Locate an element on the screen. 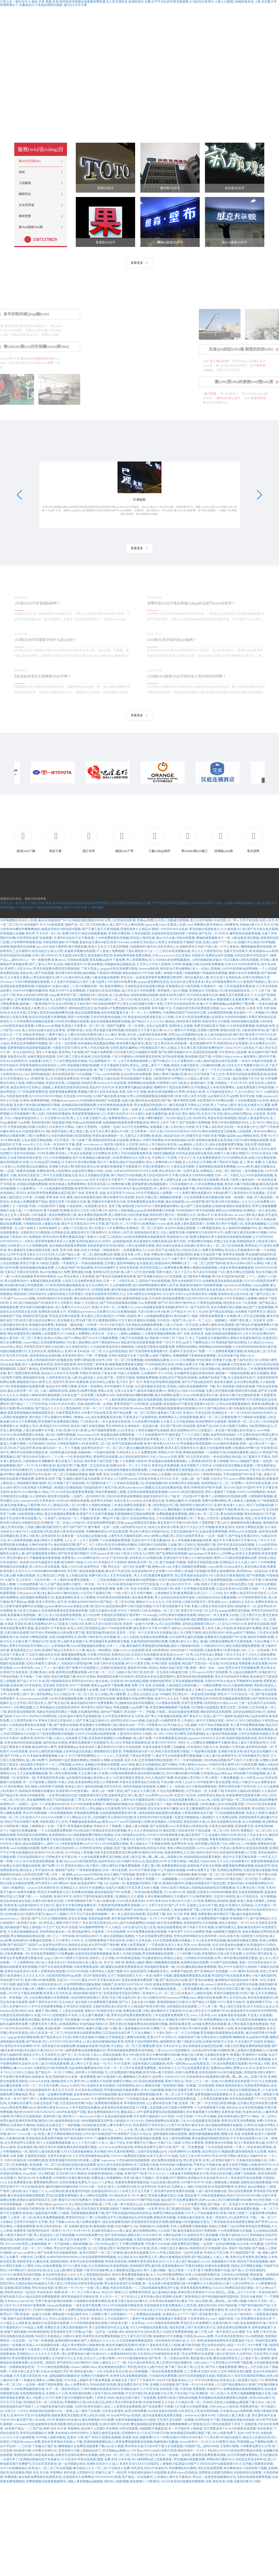 This screenshot has width=279, height=2576. 八戒八戒神马影院在线手机观看 is located at coordinates (215, 1061).